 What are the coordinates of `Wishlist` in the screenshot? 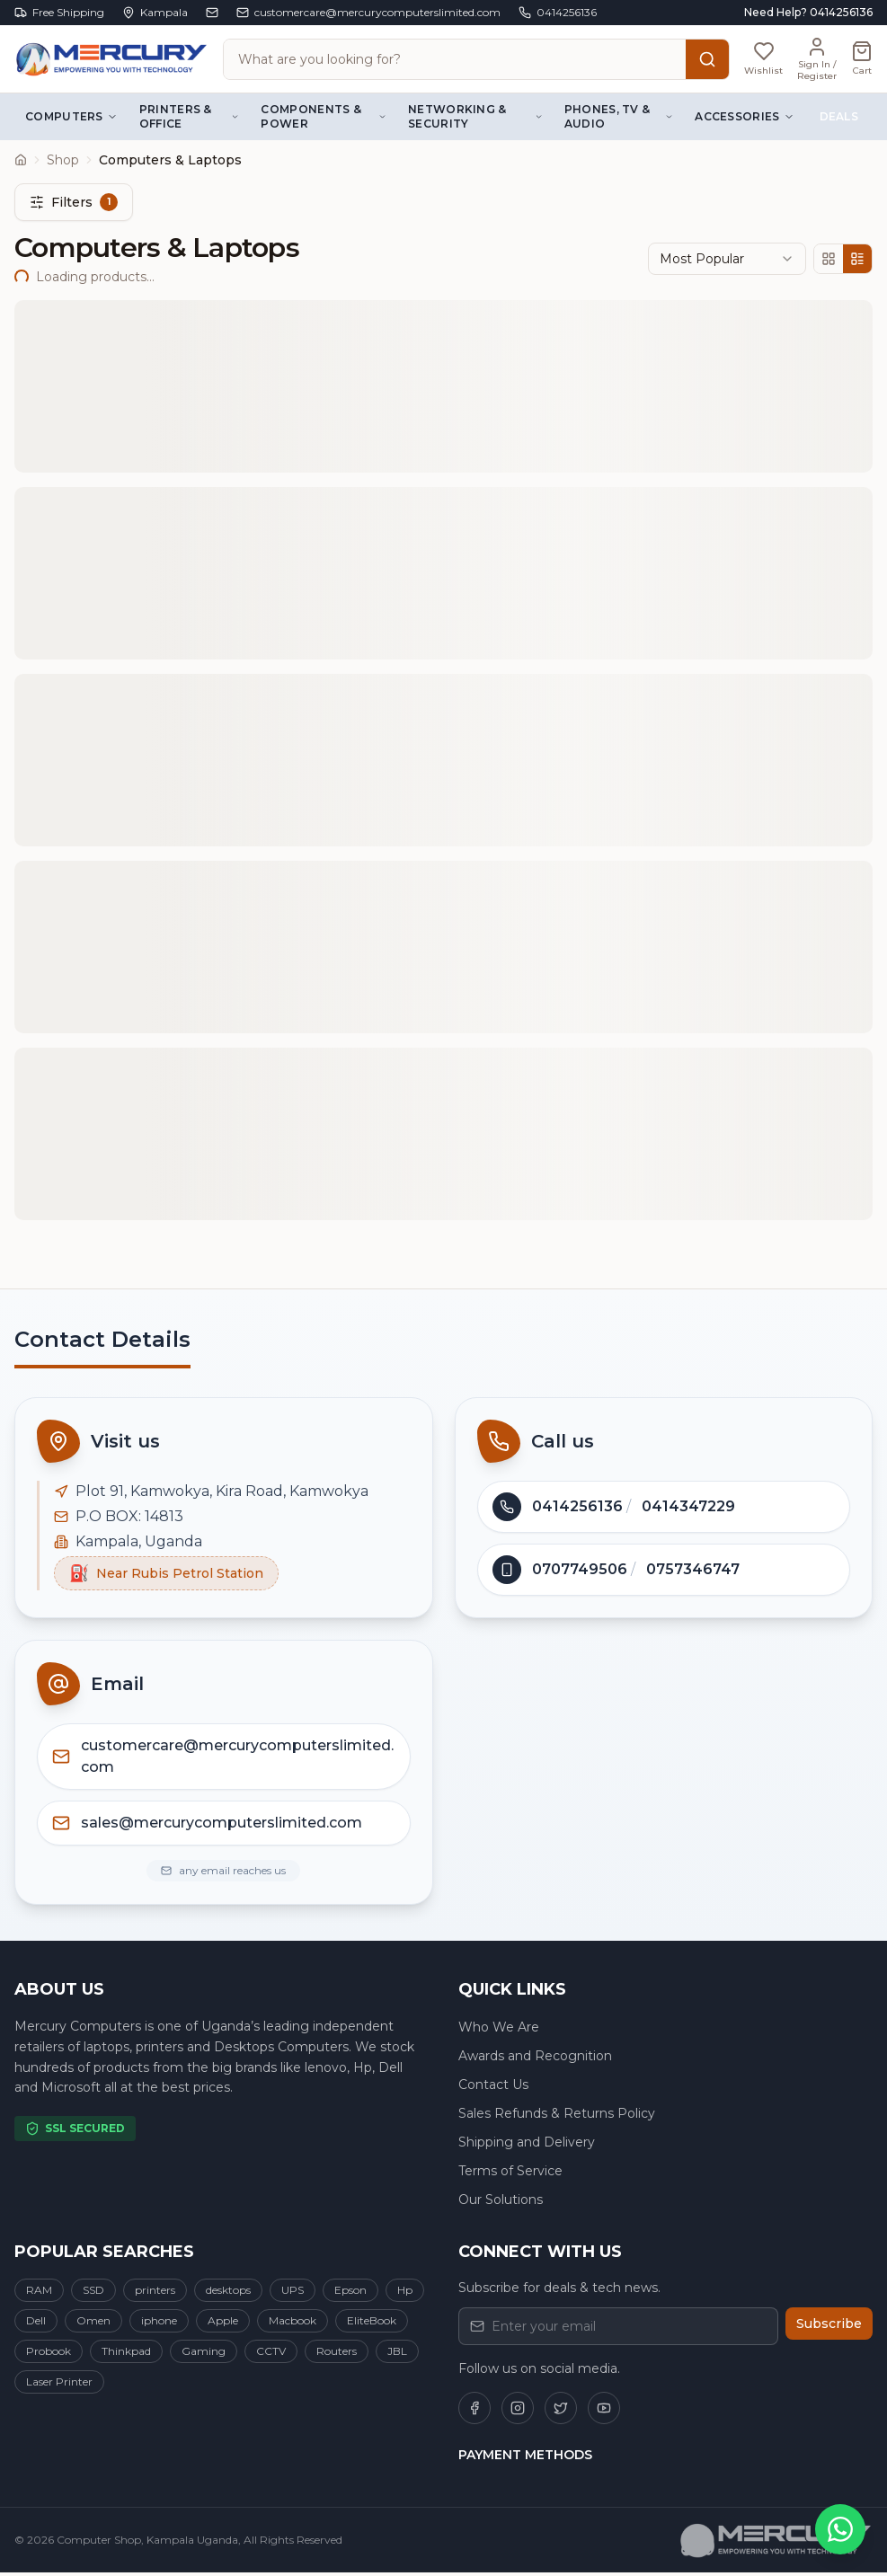 It's located at (611, 471).